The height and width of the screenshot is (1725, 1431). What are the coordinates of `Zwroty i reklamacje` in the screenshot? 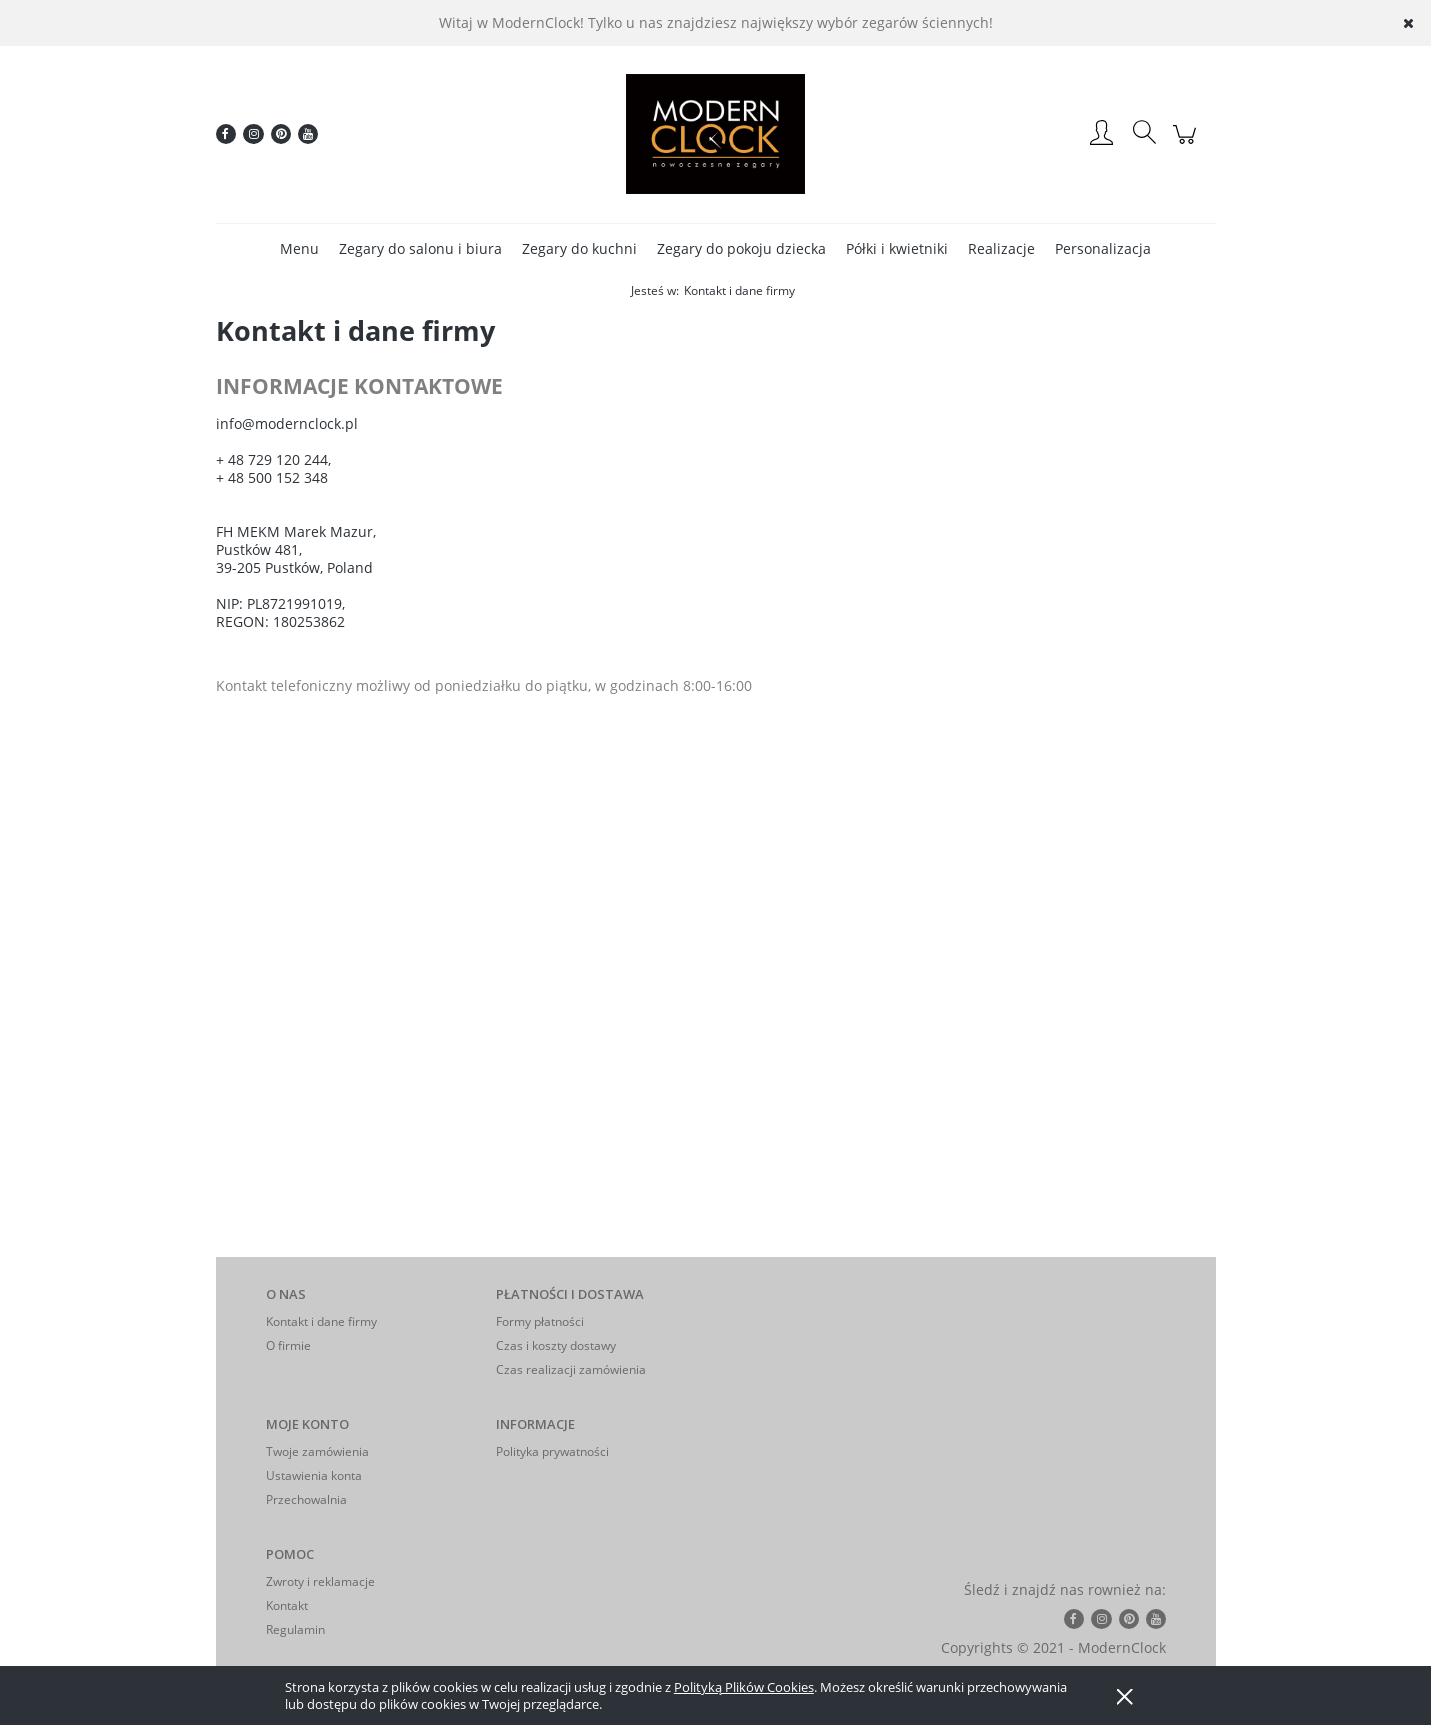 It's located at (320, 1581).